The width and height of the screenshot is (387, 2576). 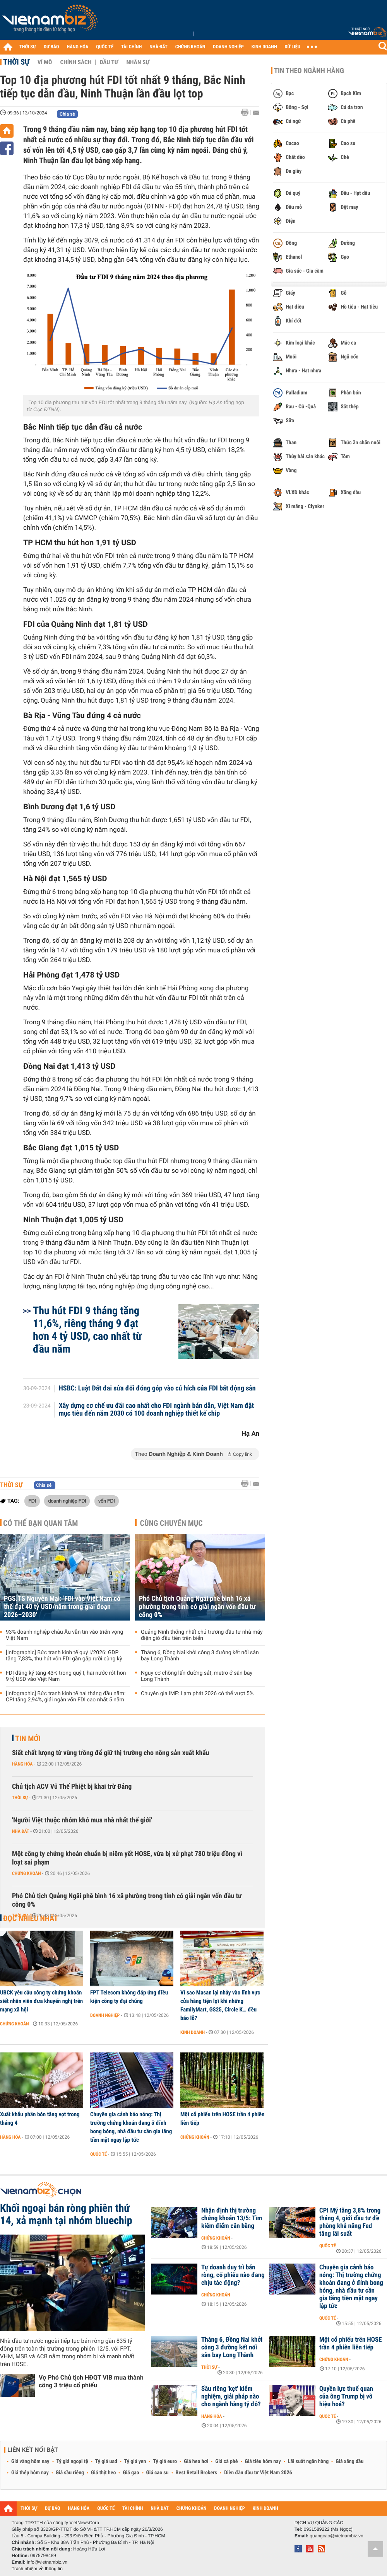 I want to click on Đầu tư, so click(x=108, y=62).